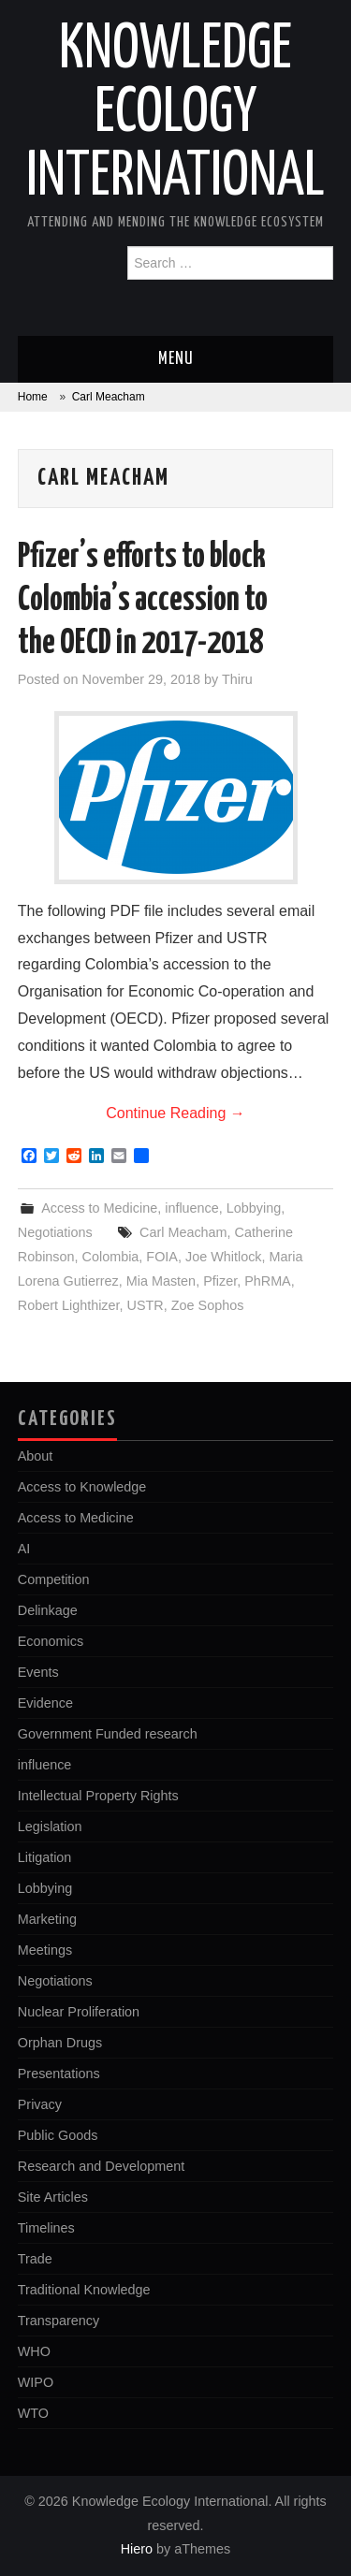  What do you see at coordinates (45, 1703) in the screenshot?
I see `Evidence` at bounding box center [45, 1703].